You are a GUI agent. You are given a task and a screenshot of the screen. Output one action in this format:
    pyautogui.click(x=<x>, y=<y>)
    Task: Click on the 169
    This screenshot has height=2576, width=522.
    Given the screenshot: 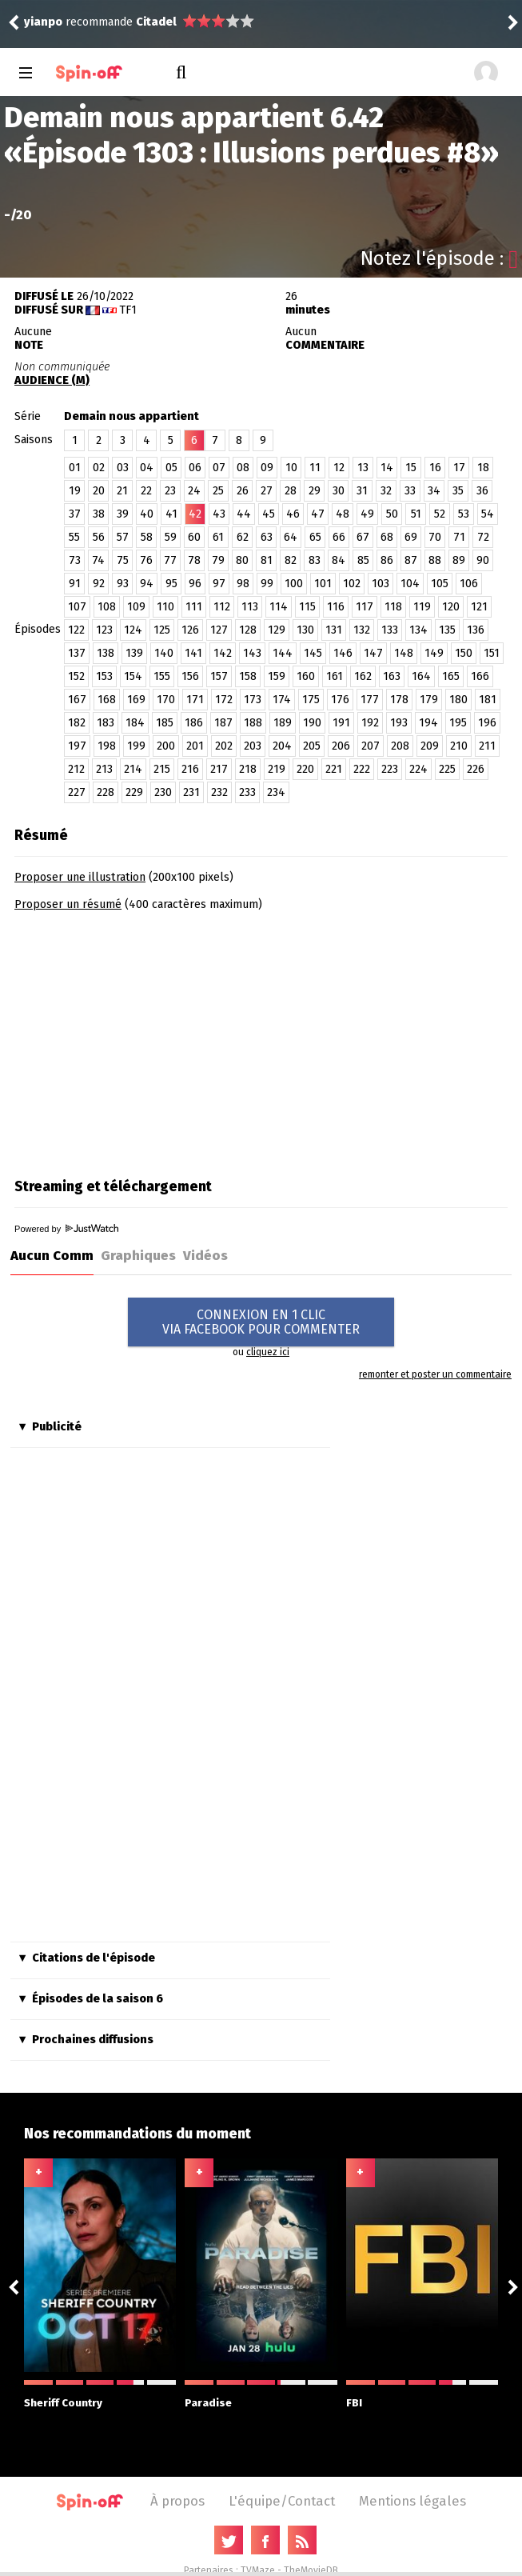 What is the action you would take?
    pyautogui.click(x=136, y=699)
    